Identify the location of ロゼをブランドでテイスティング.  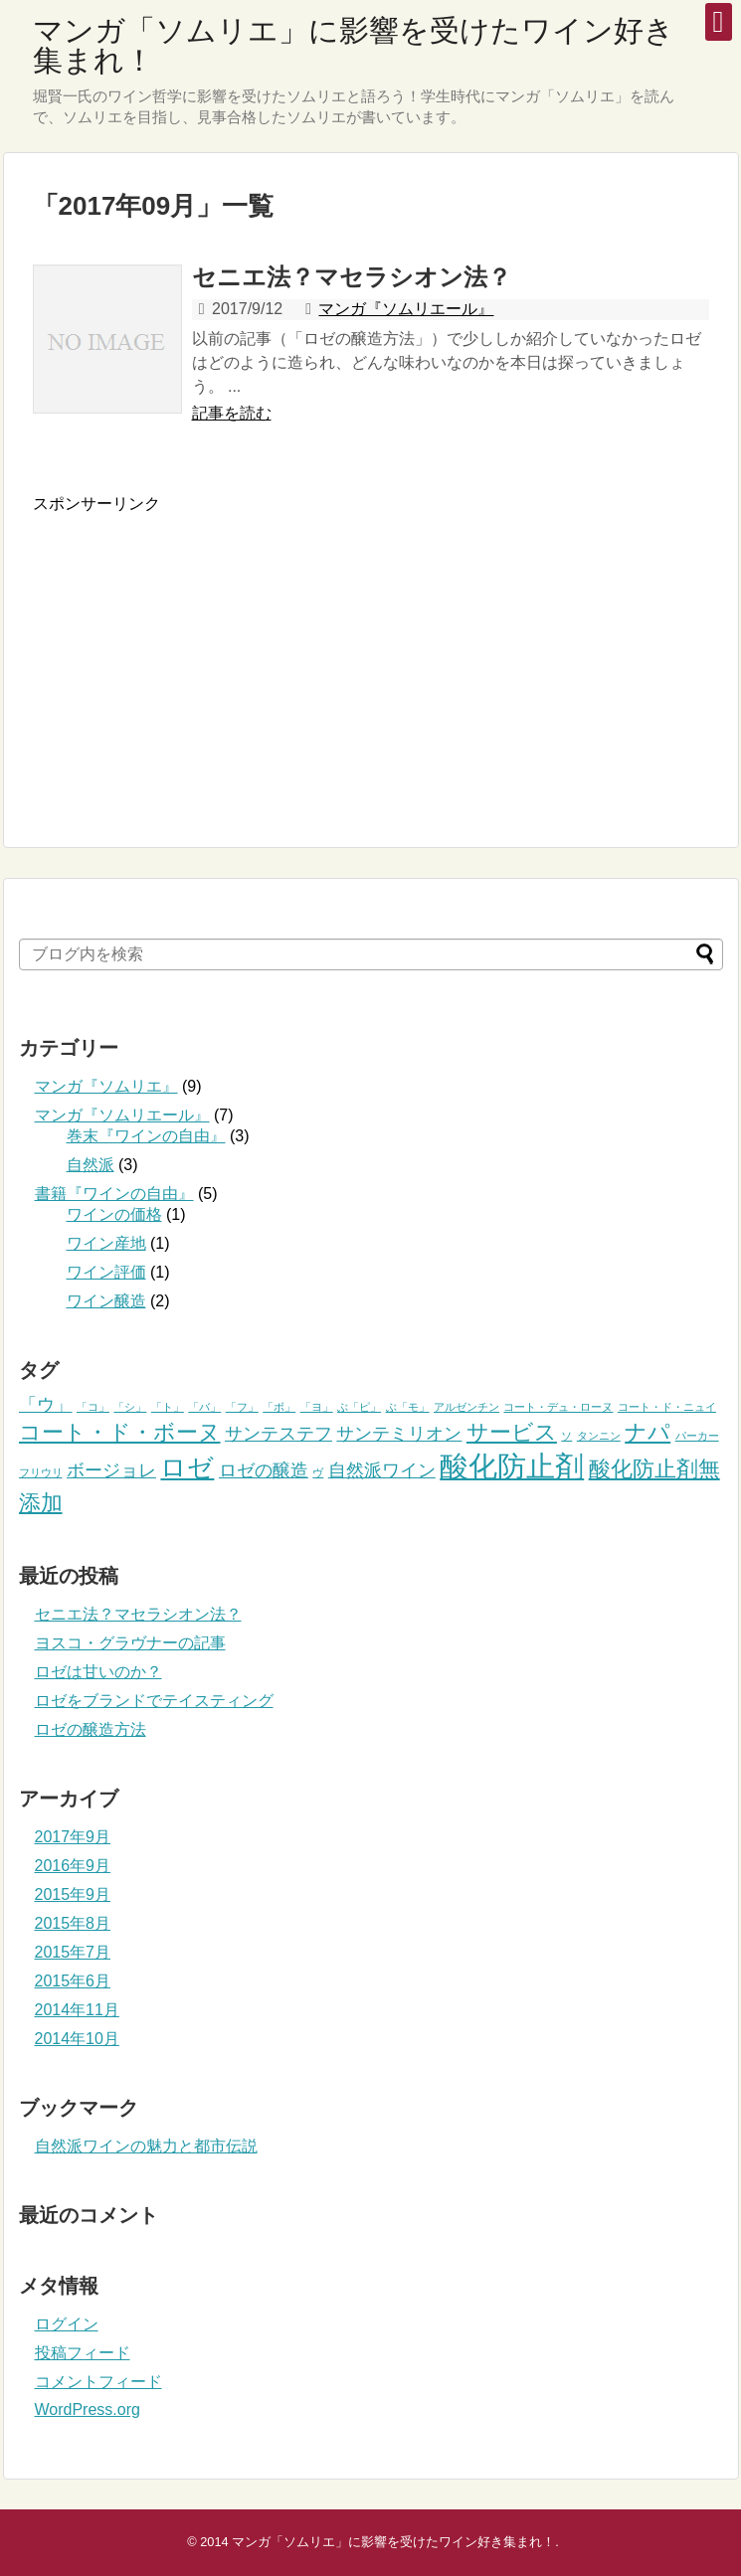
(154, 1700).